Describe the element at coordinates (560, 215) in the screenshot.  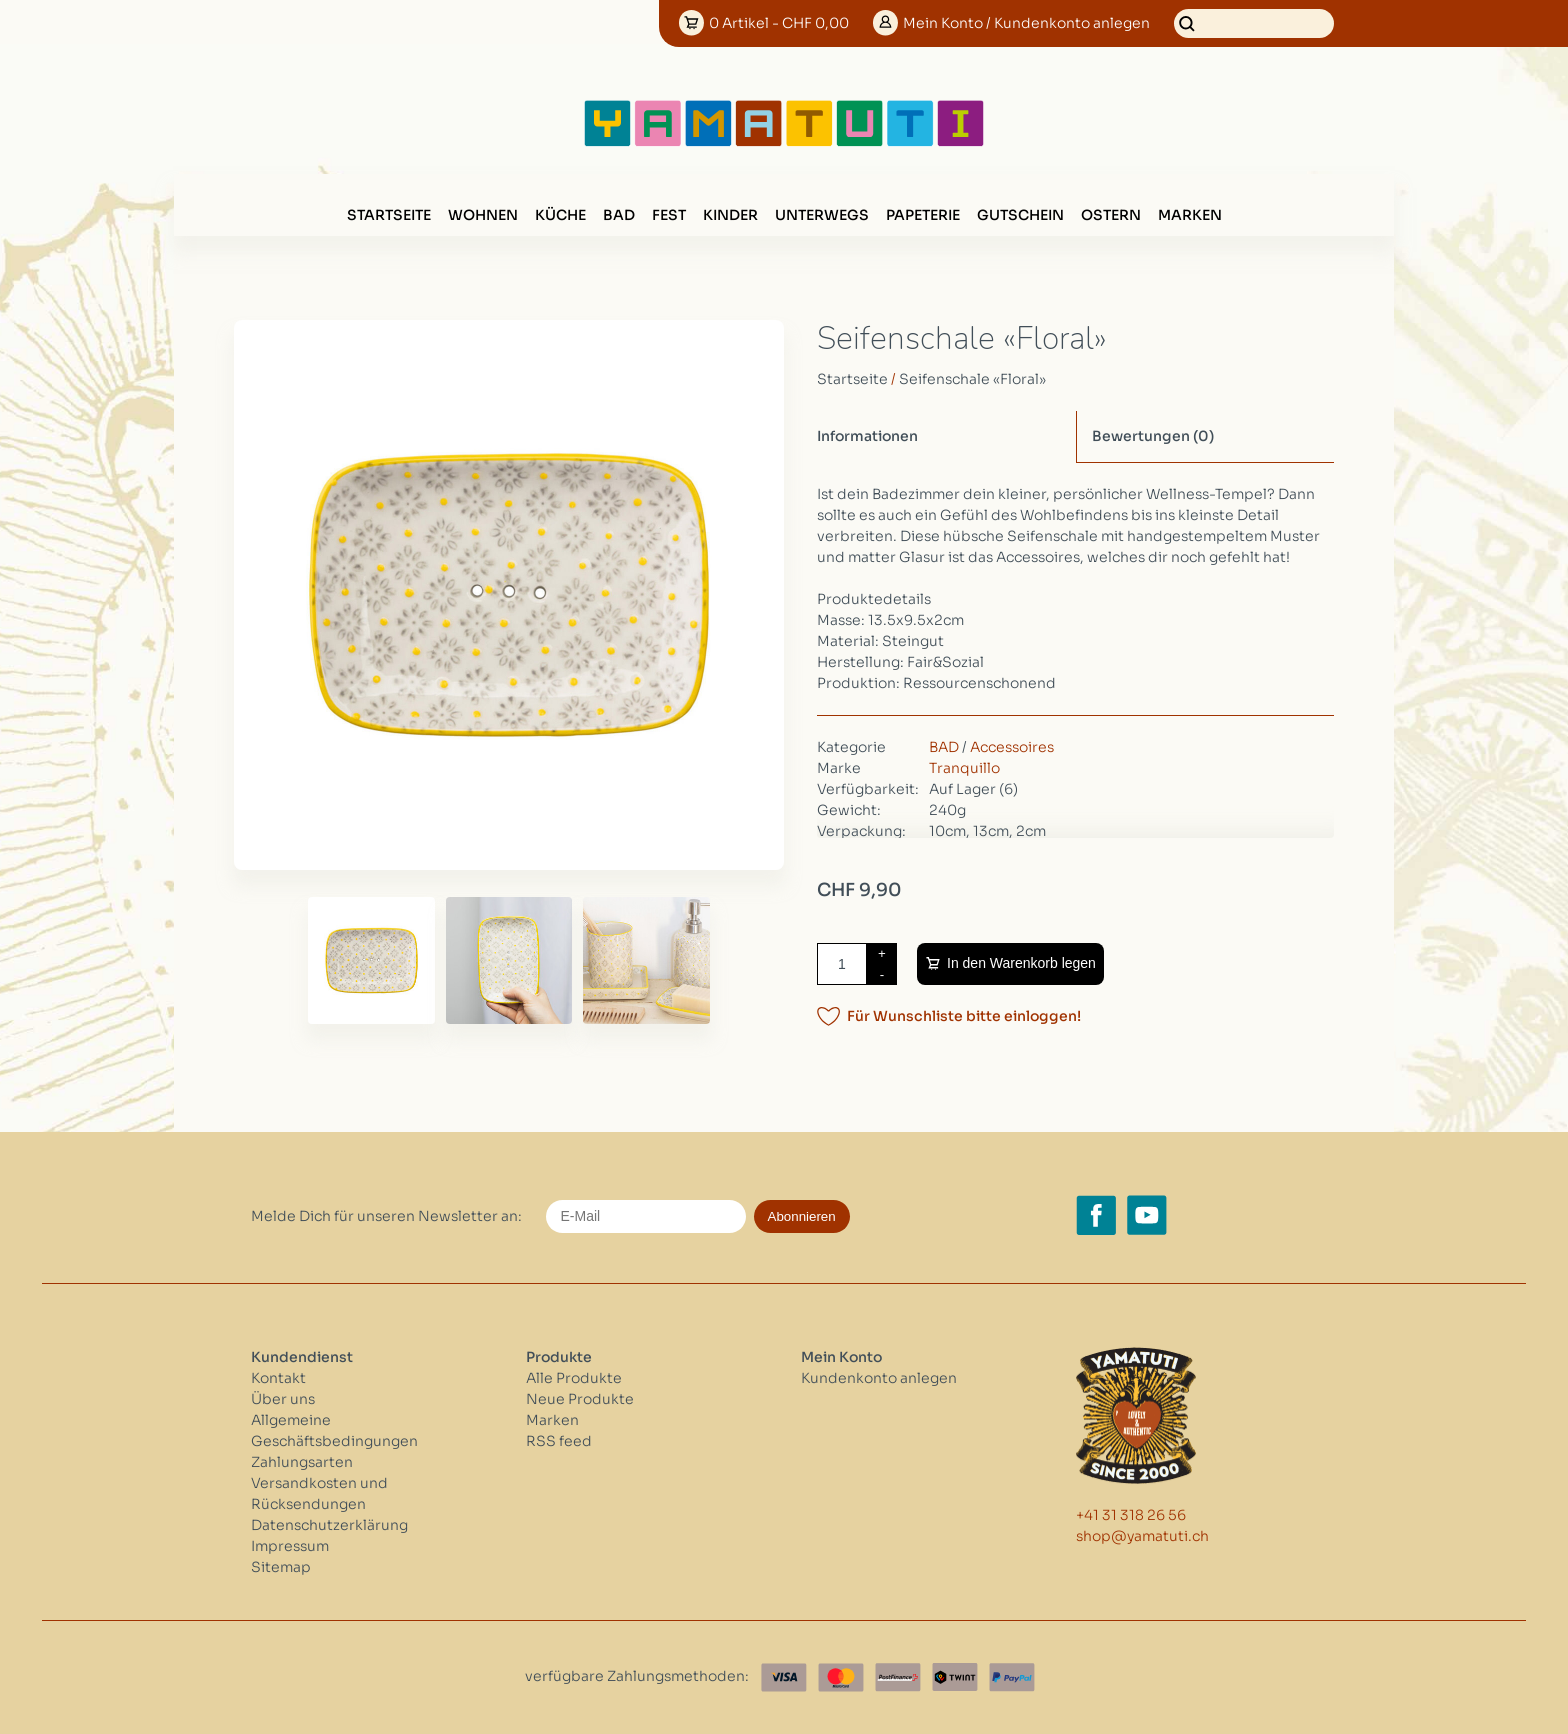
I see `KÜCHE` at that location.